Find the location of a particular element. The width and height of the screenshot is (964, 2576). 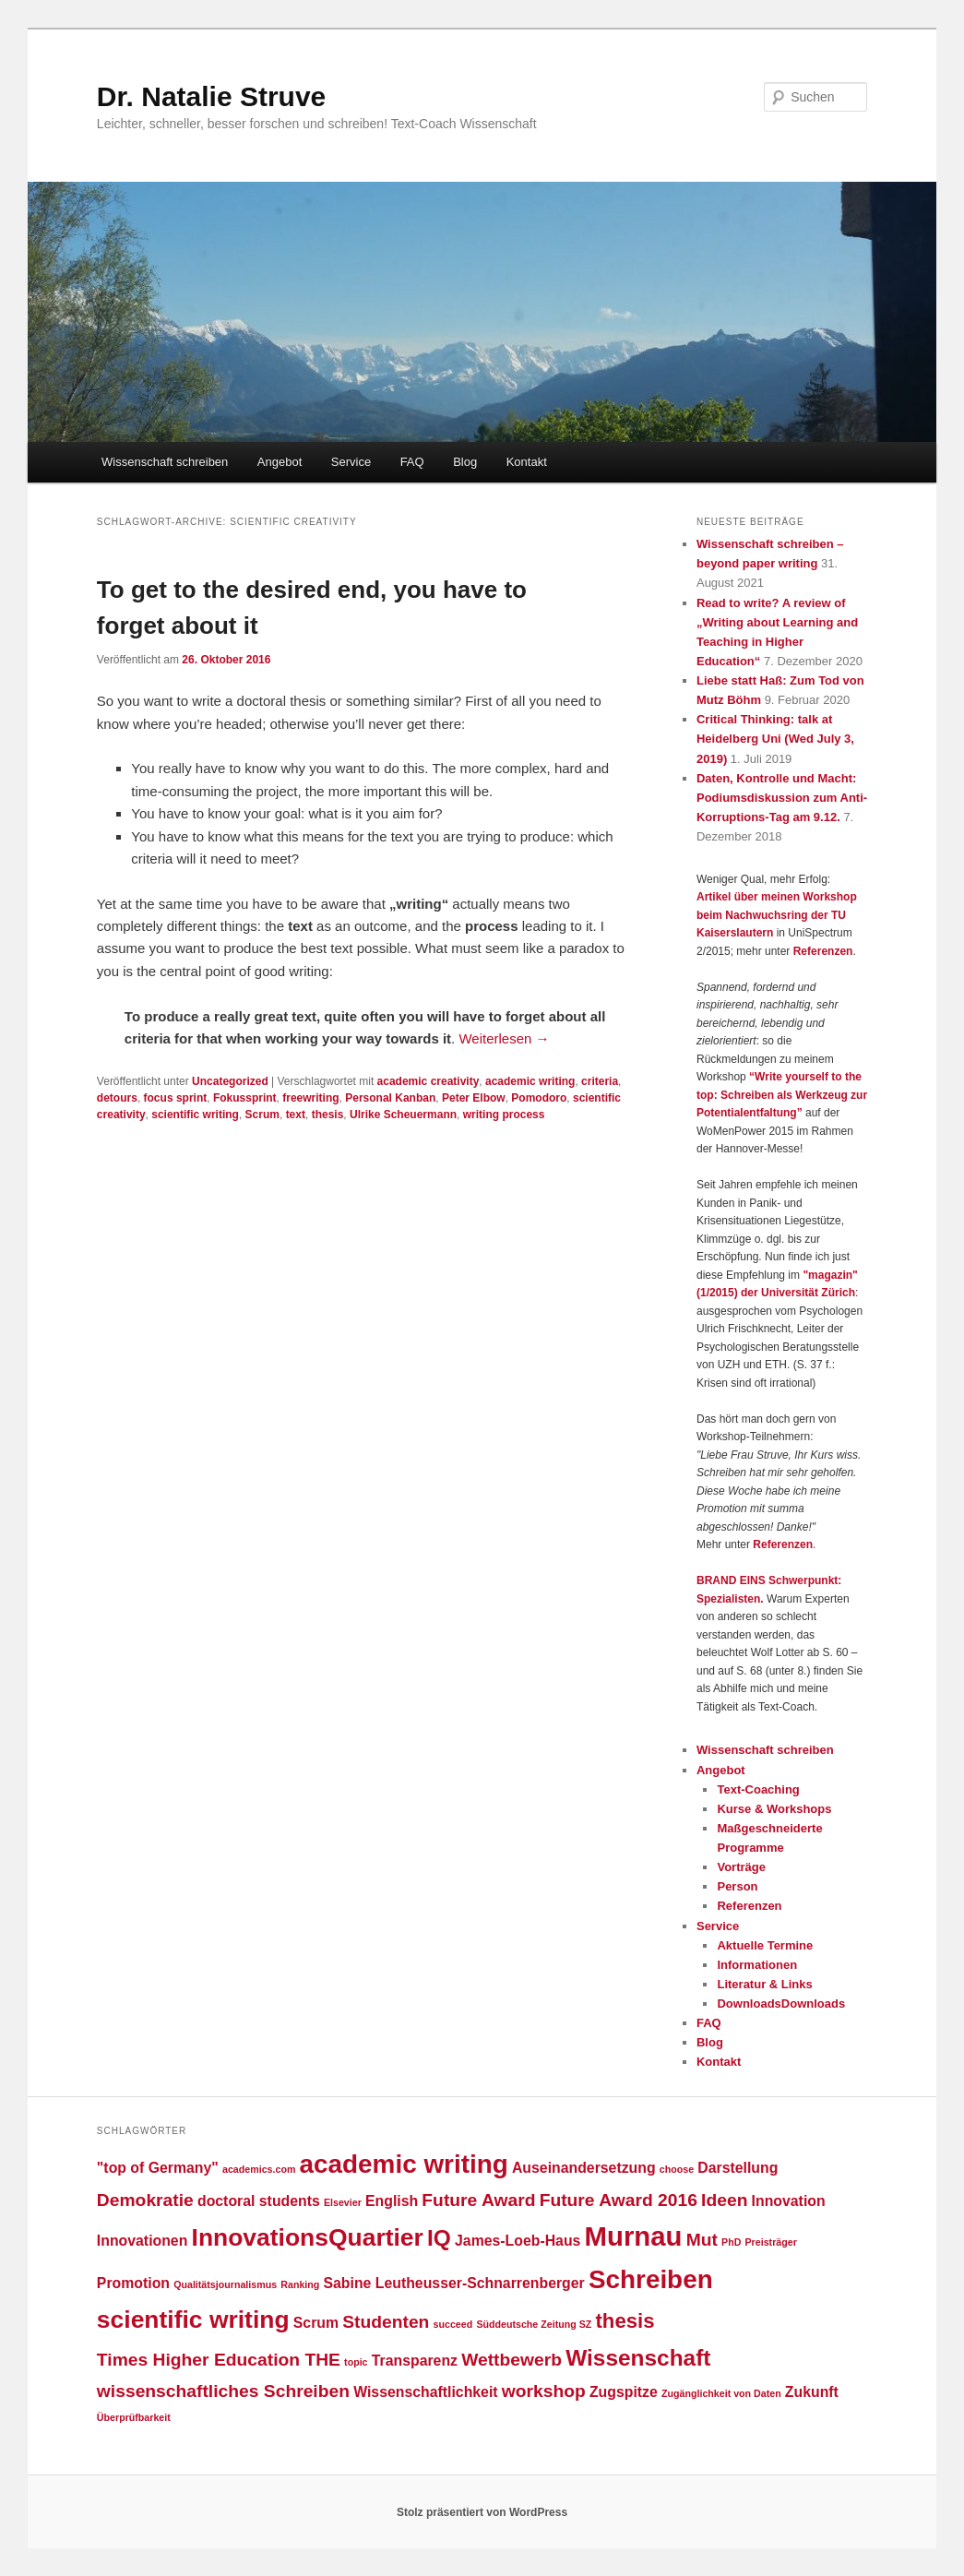

Überprüfbarkeit [Überprüfbarkeit (1 Eintrag)] is located at coordinates (134, 2417).